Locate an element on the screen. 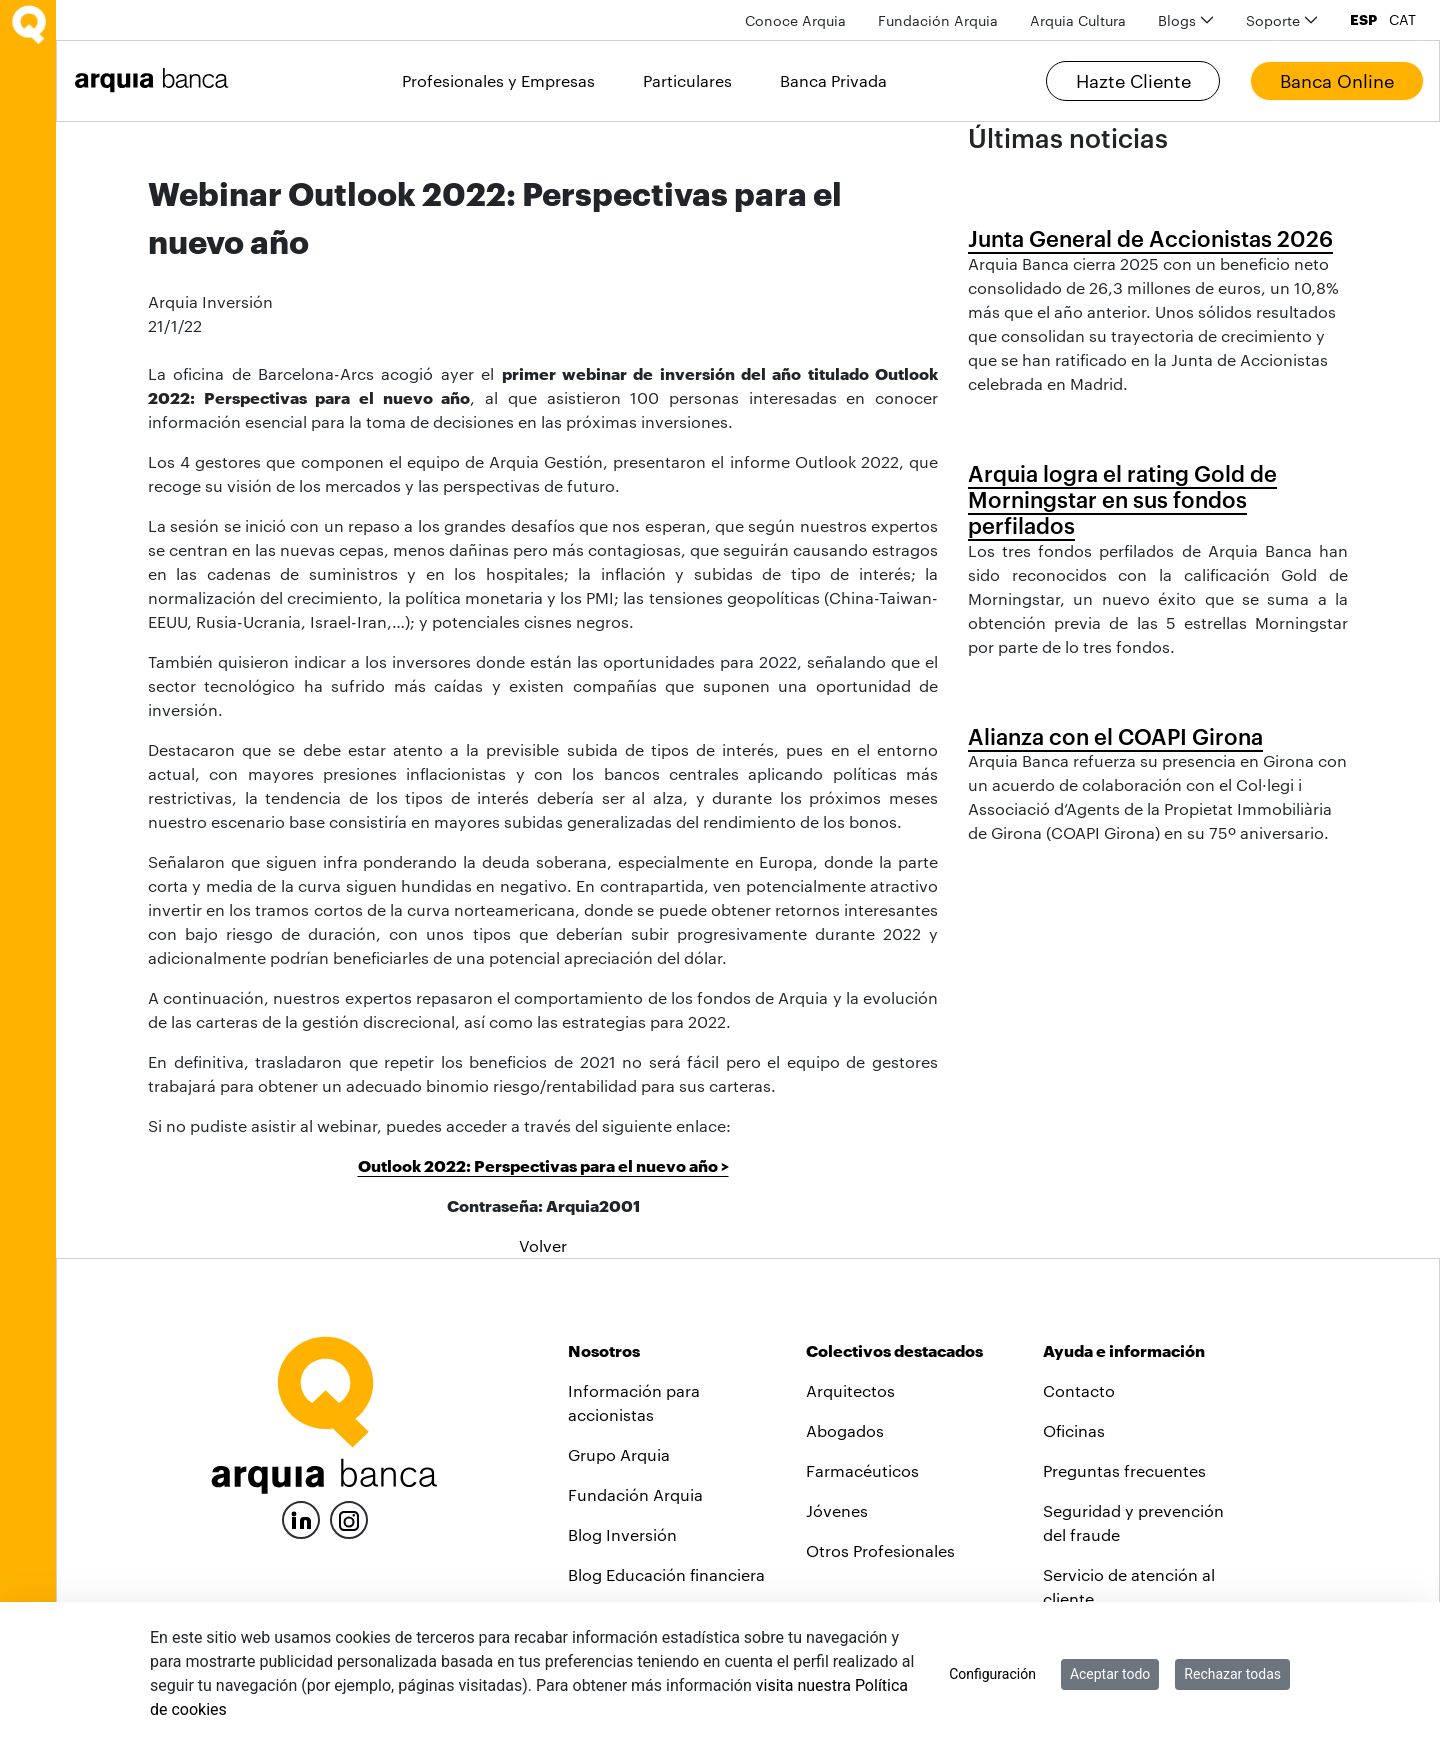  Arquia logra el rating Gold de Morningstar en sus fondos perfilados is located at coordinates (1122, 499).